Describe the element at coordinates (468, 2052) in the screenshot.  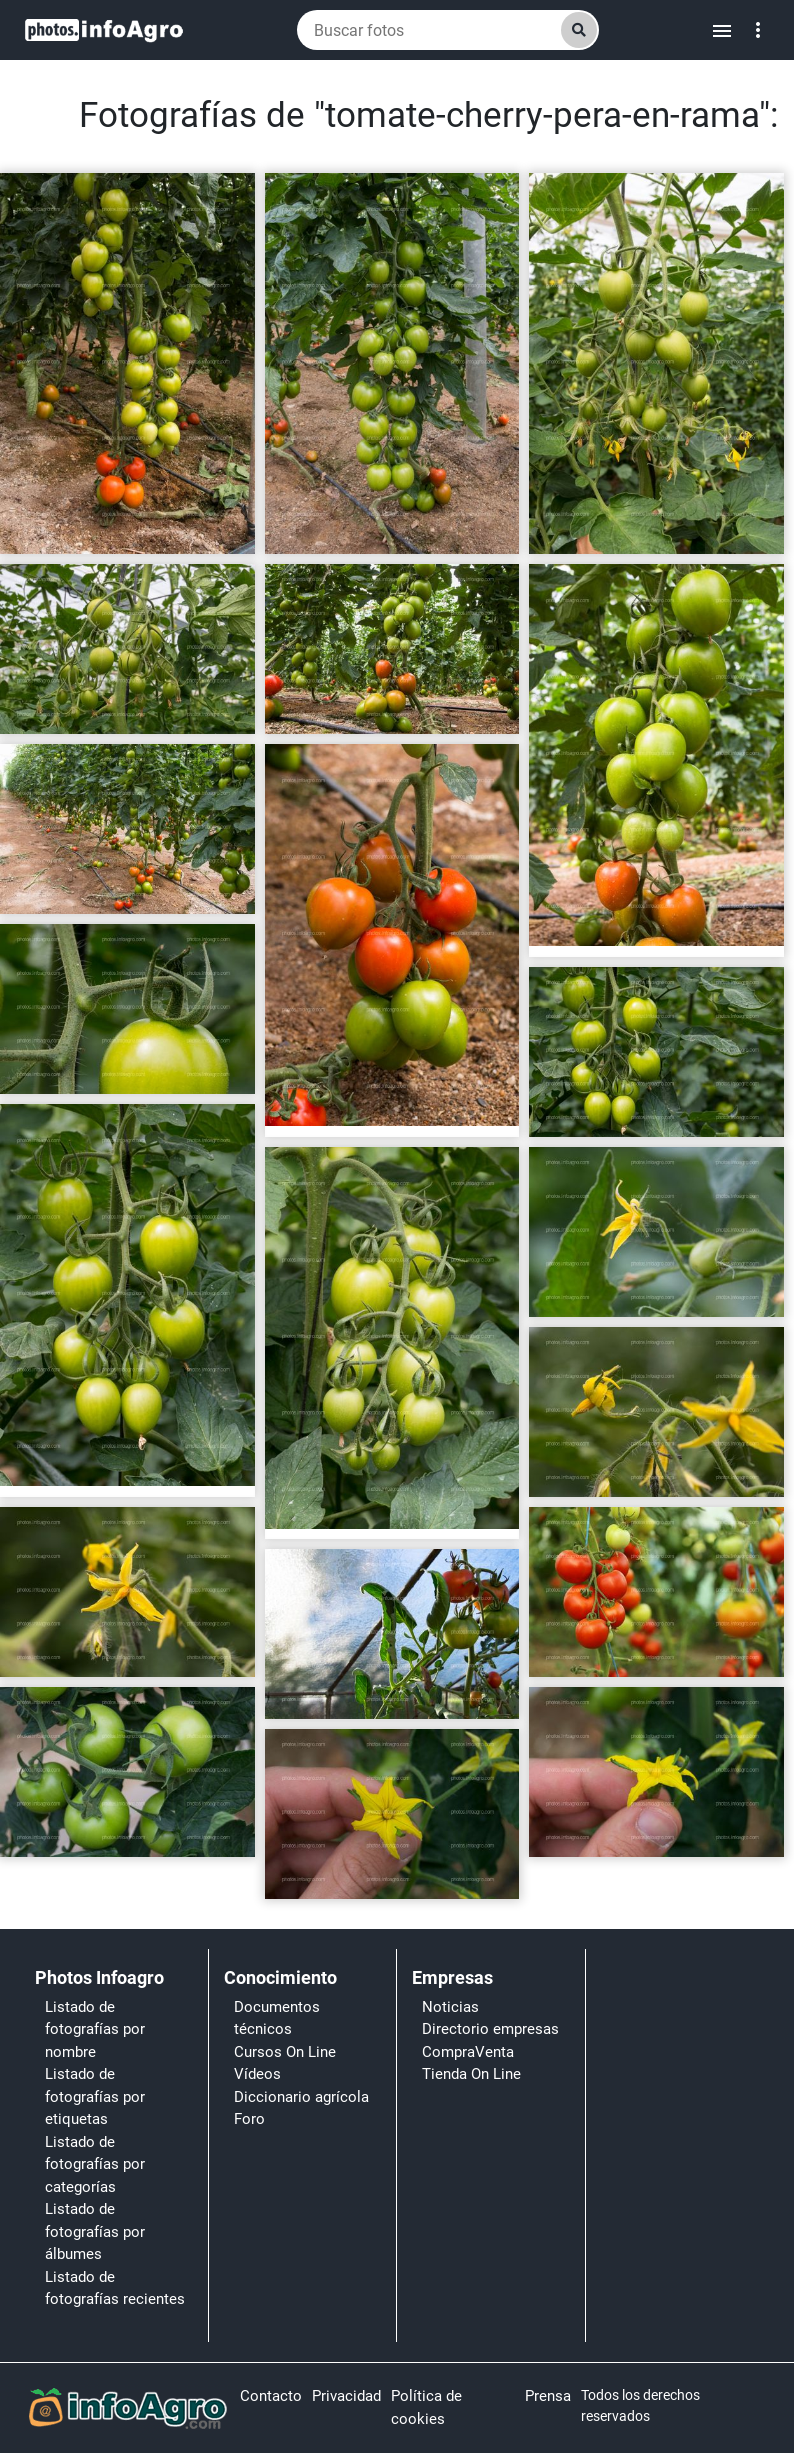
I see `CompraVenta` at that location.